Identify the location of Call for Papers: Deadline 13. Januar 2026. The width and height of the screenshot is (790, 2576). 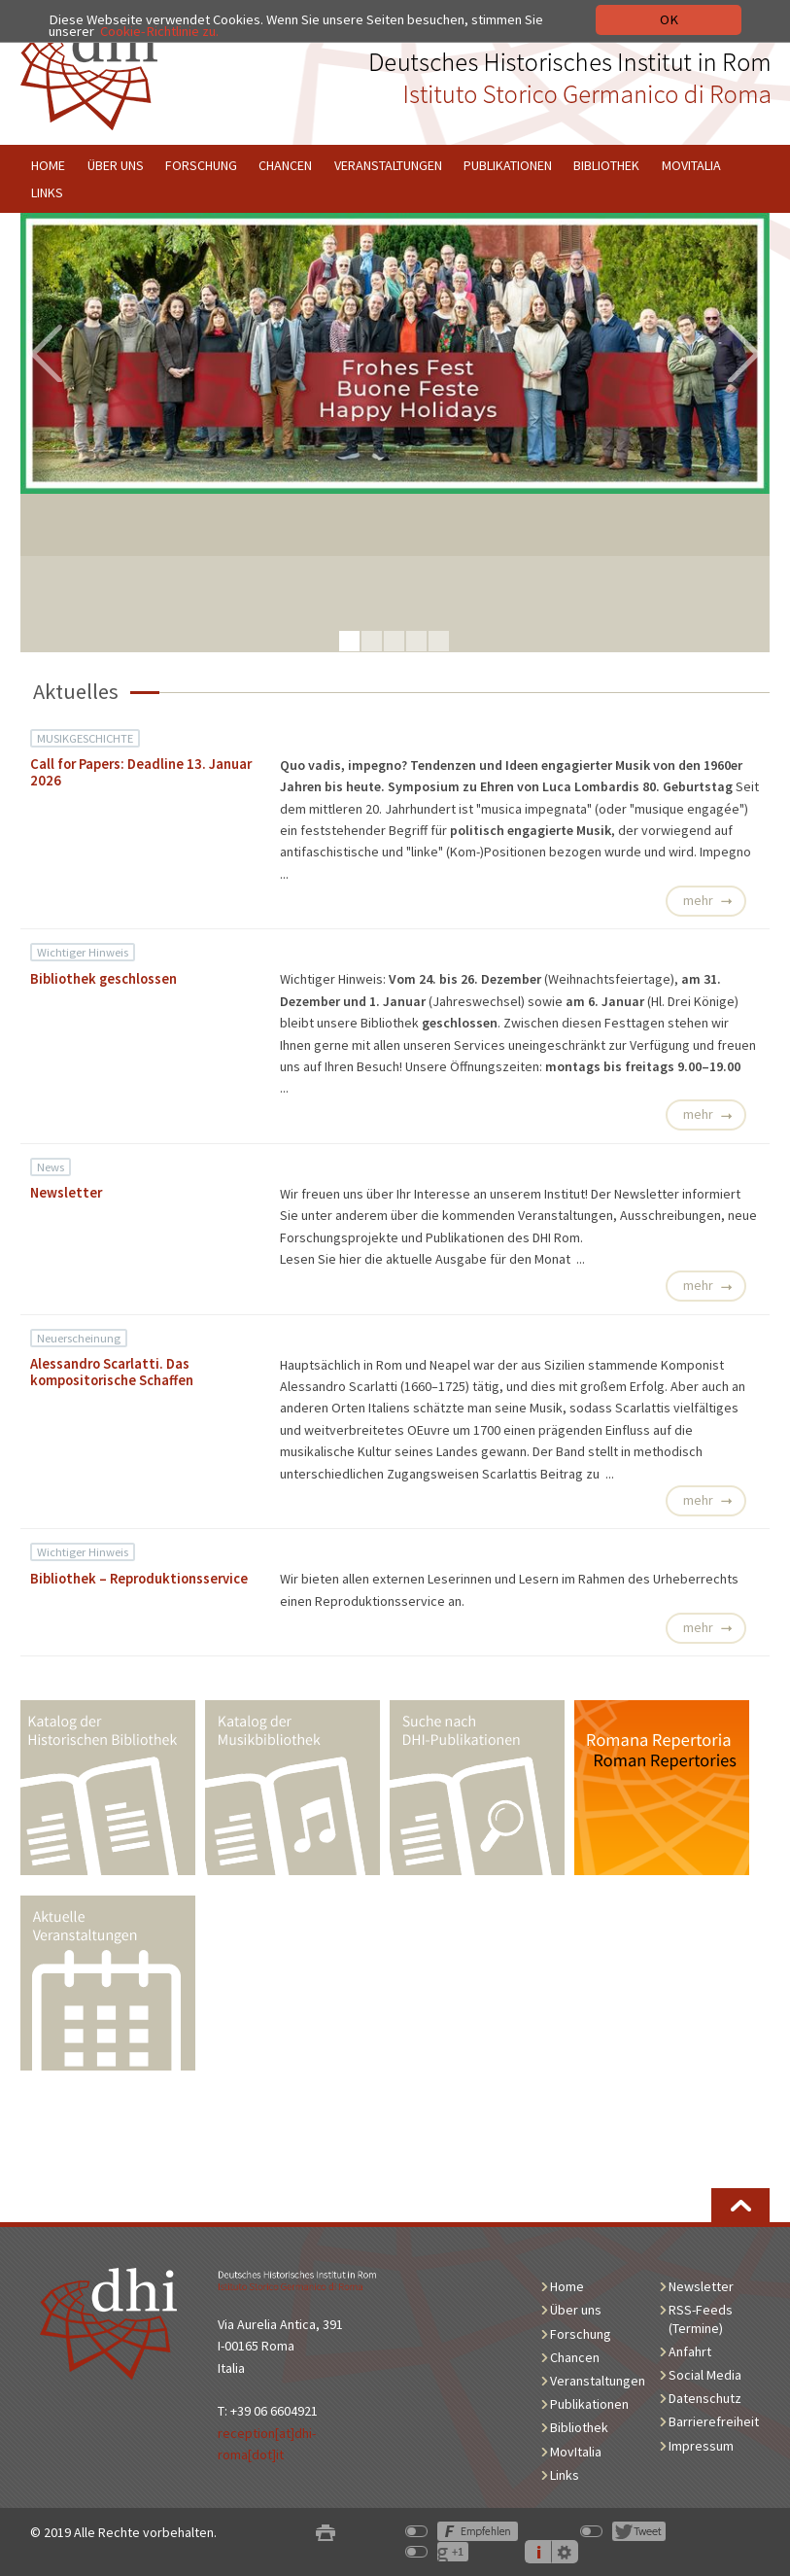
(141, 772).